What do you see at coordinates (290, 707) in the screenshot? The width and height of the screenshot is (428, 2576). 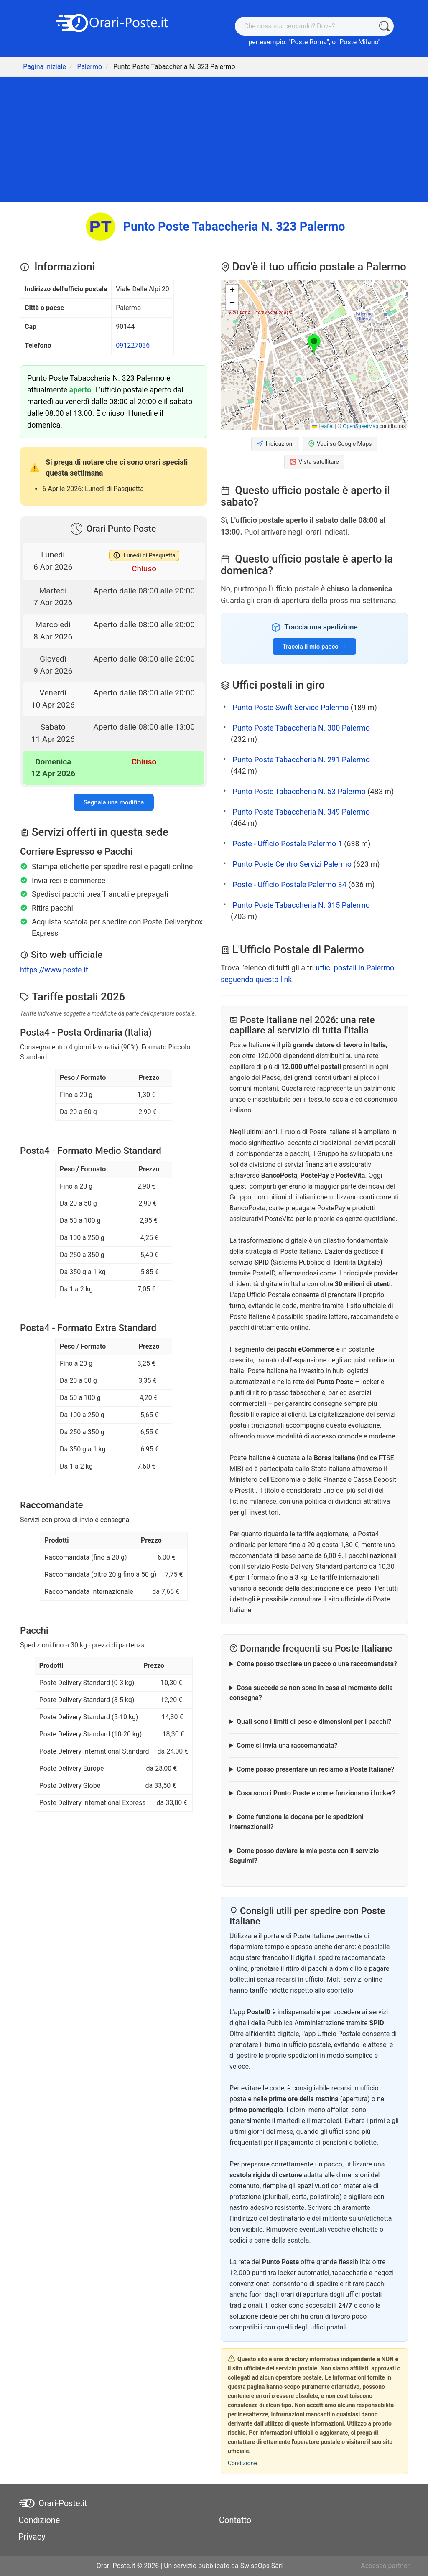 I see `Punto Poste Swift Service Palermo` at bounding box center [290, 707].